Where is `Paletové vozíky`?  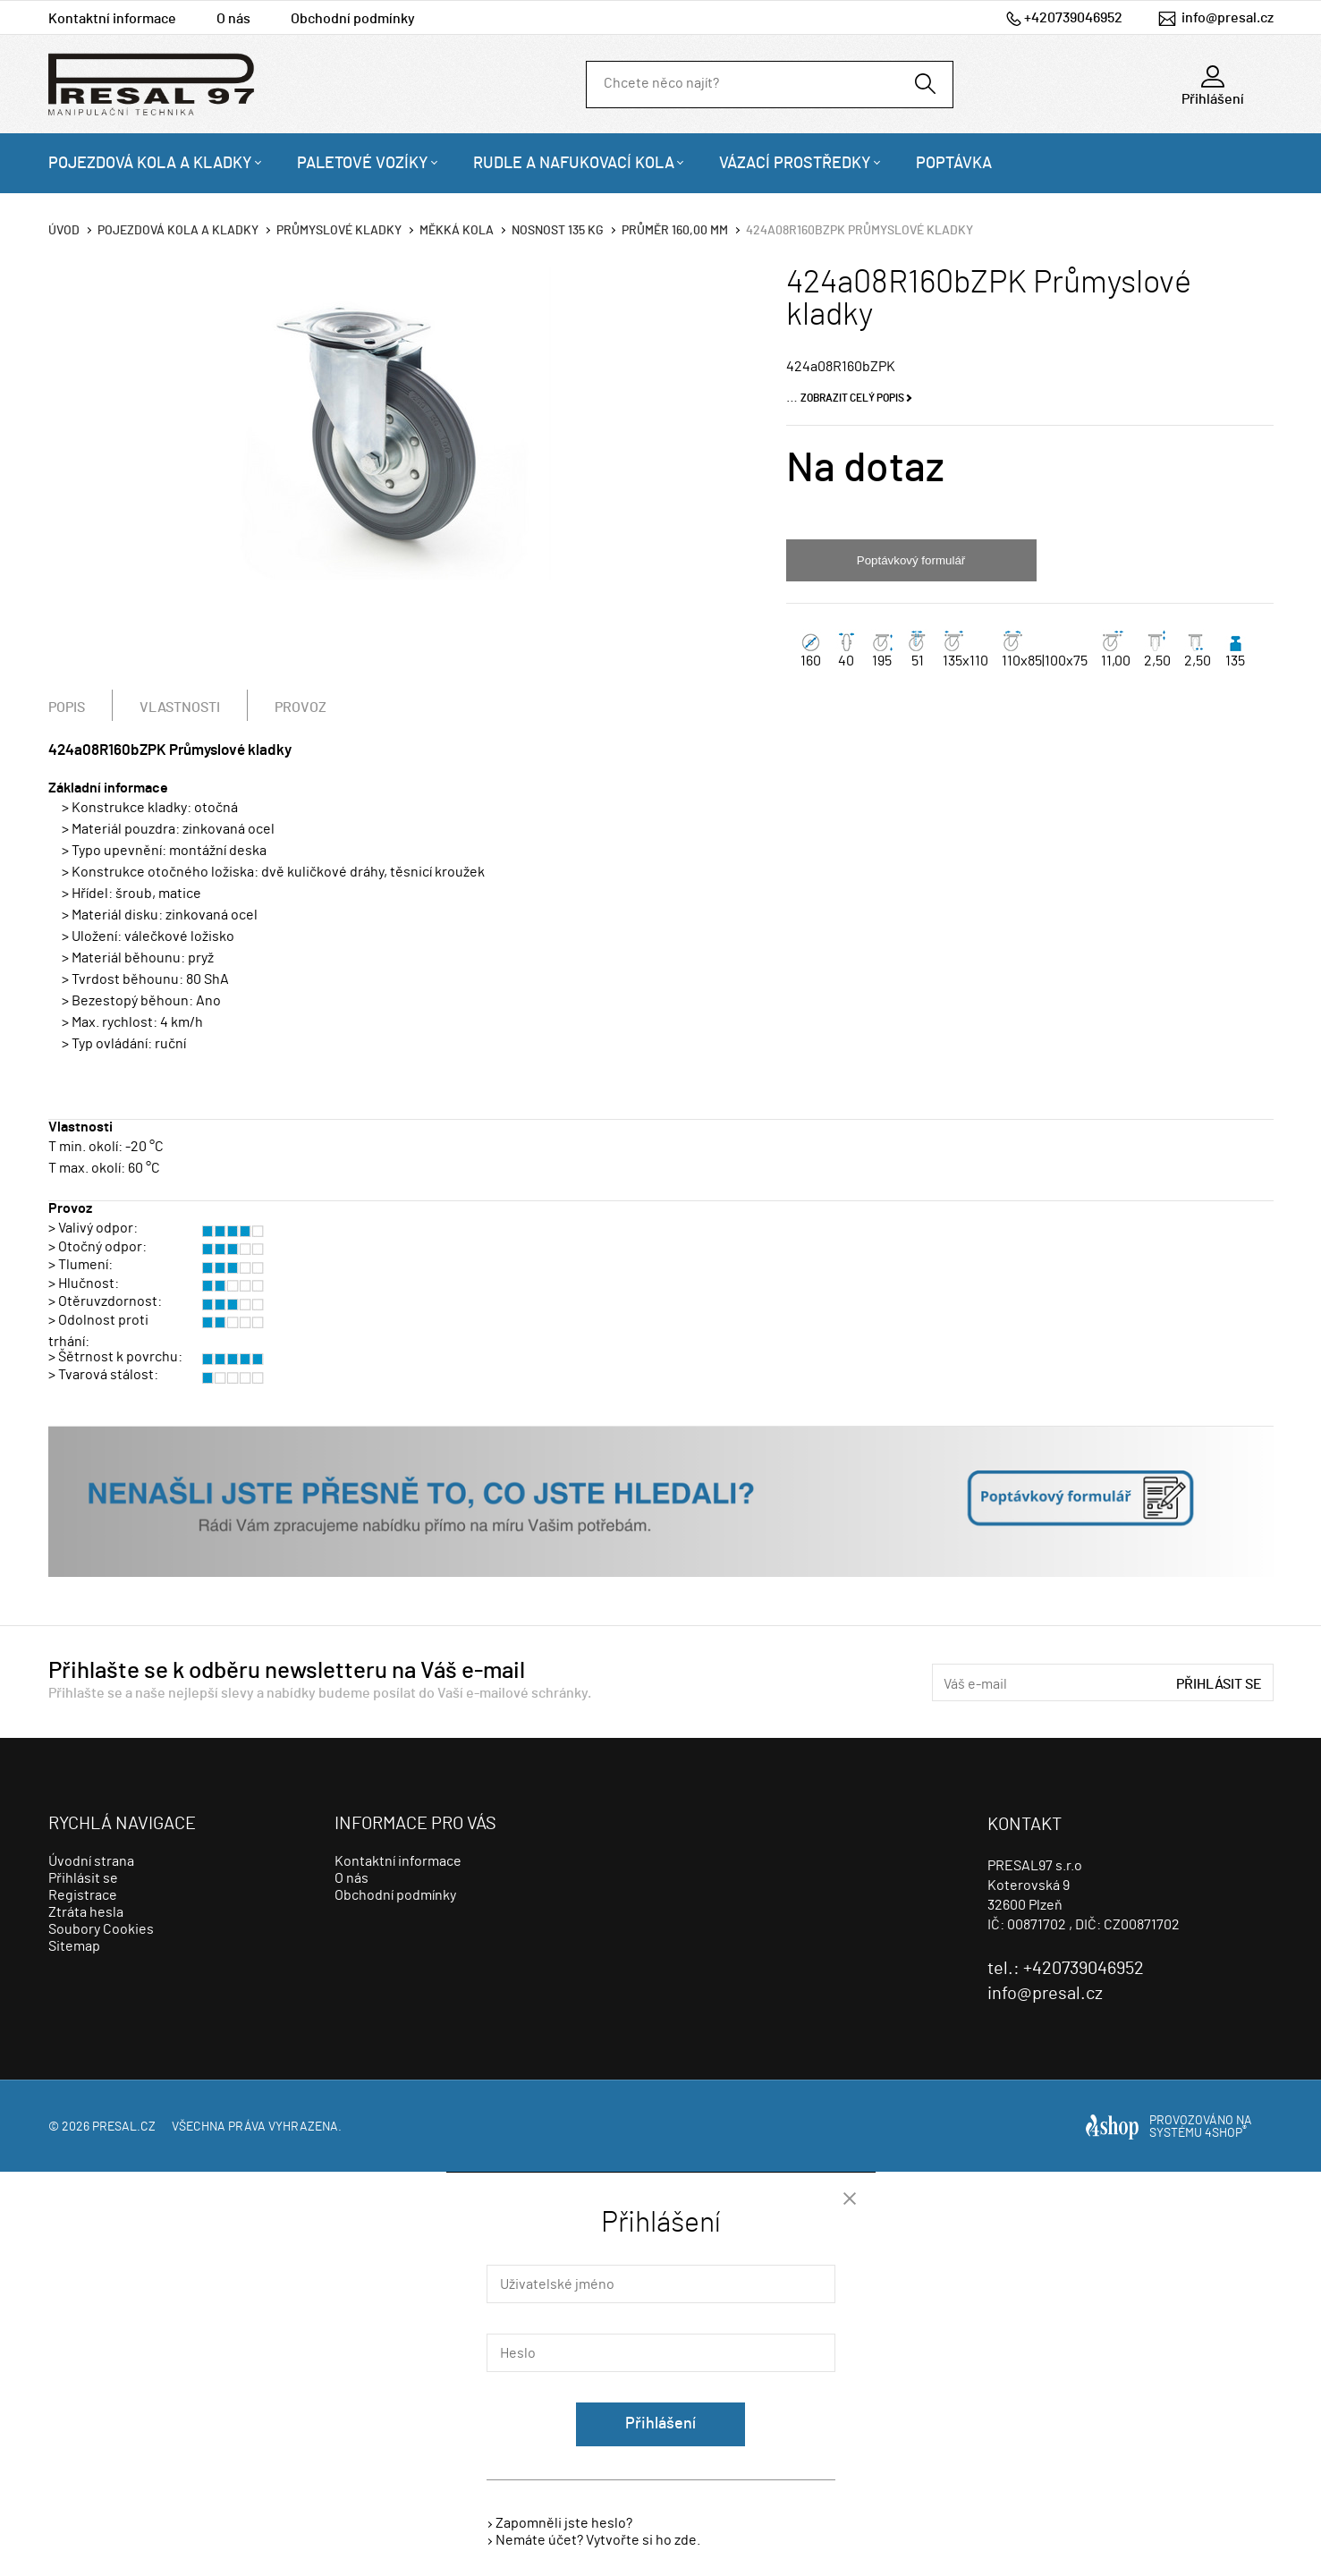
Paletové vozíky is located at coordinates (362, 164).